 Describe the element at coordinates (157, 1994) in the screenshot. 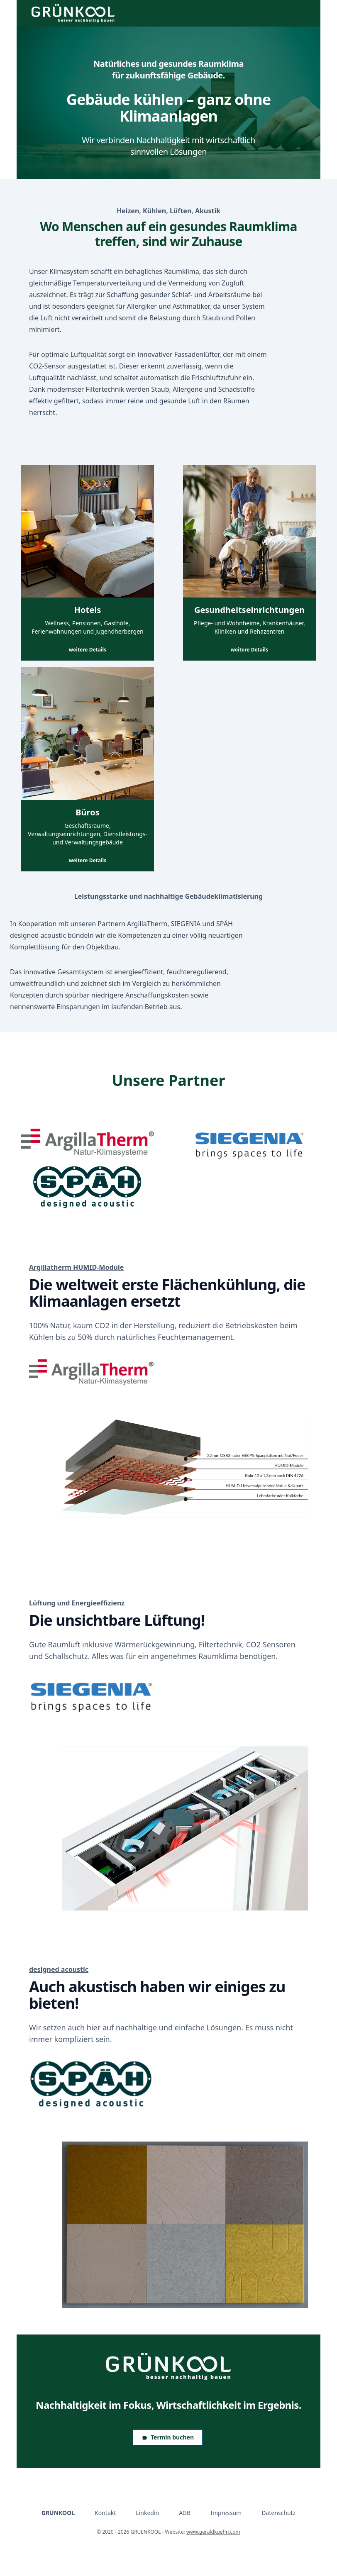

I see `Auch akustisch haben wir einiges zu bieten!` at that location.